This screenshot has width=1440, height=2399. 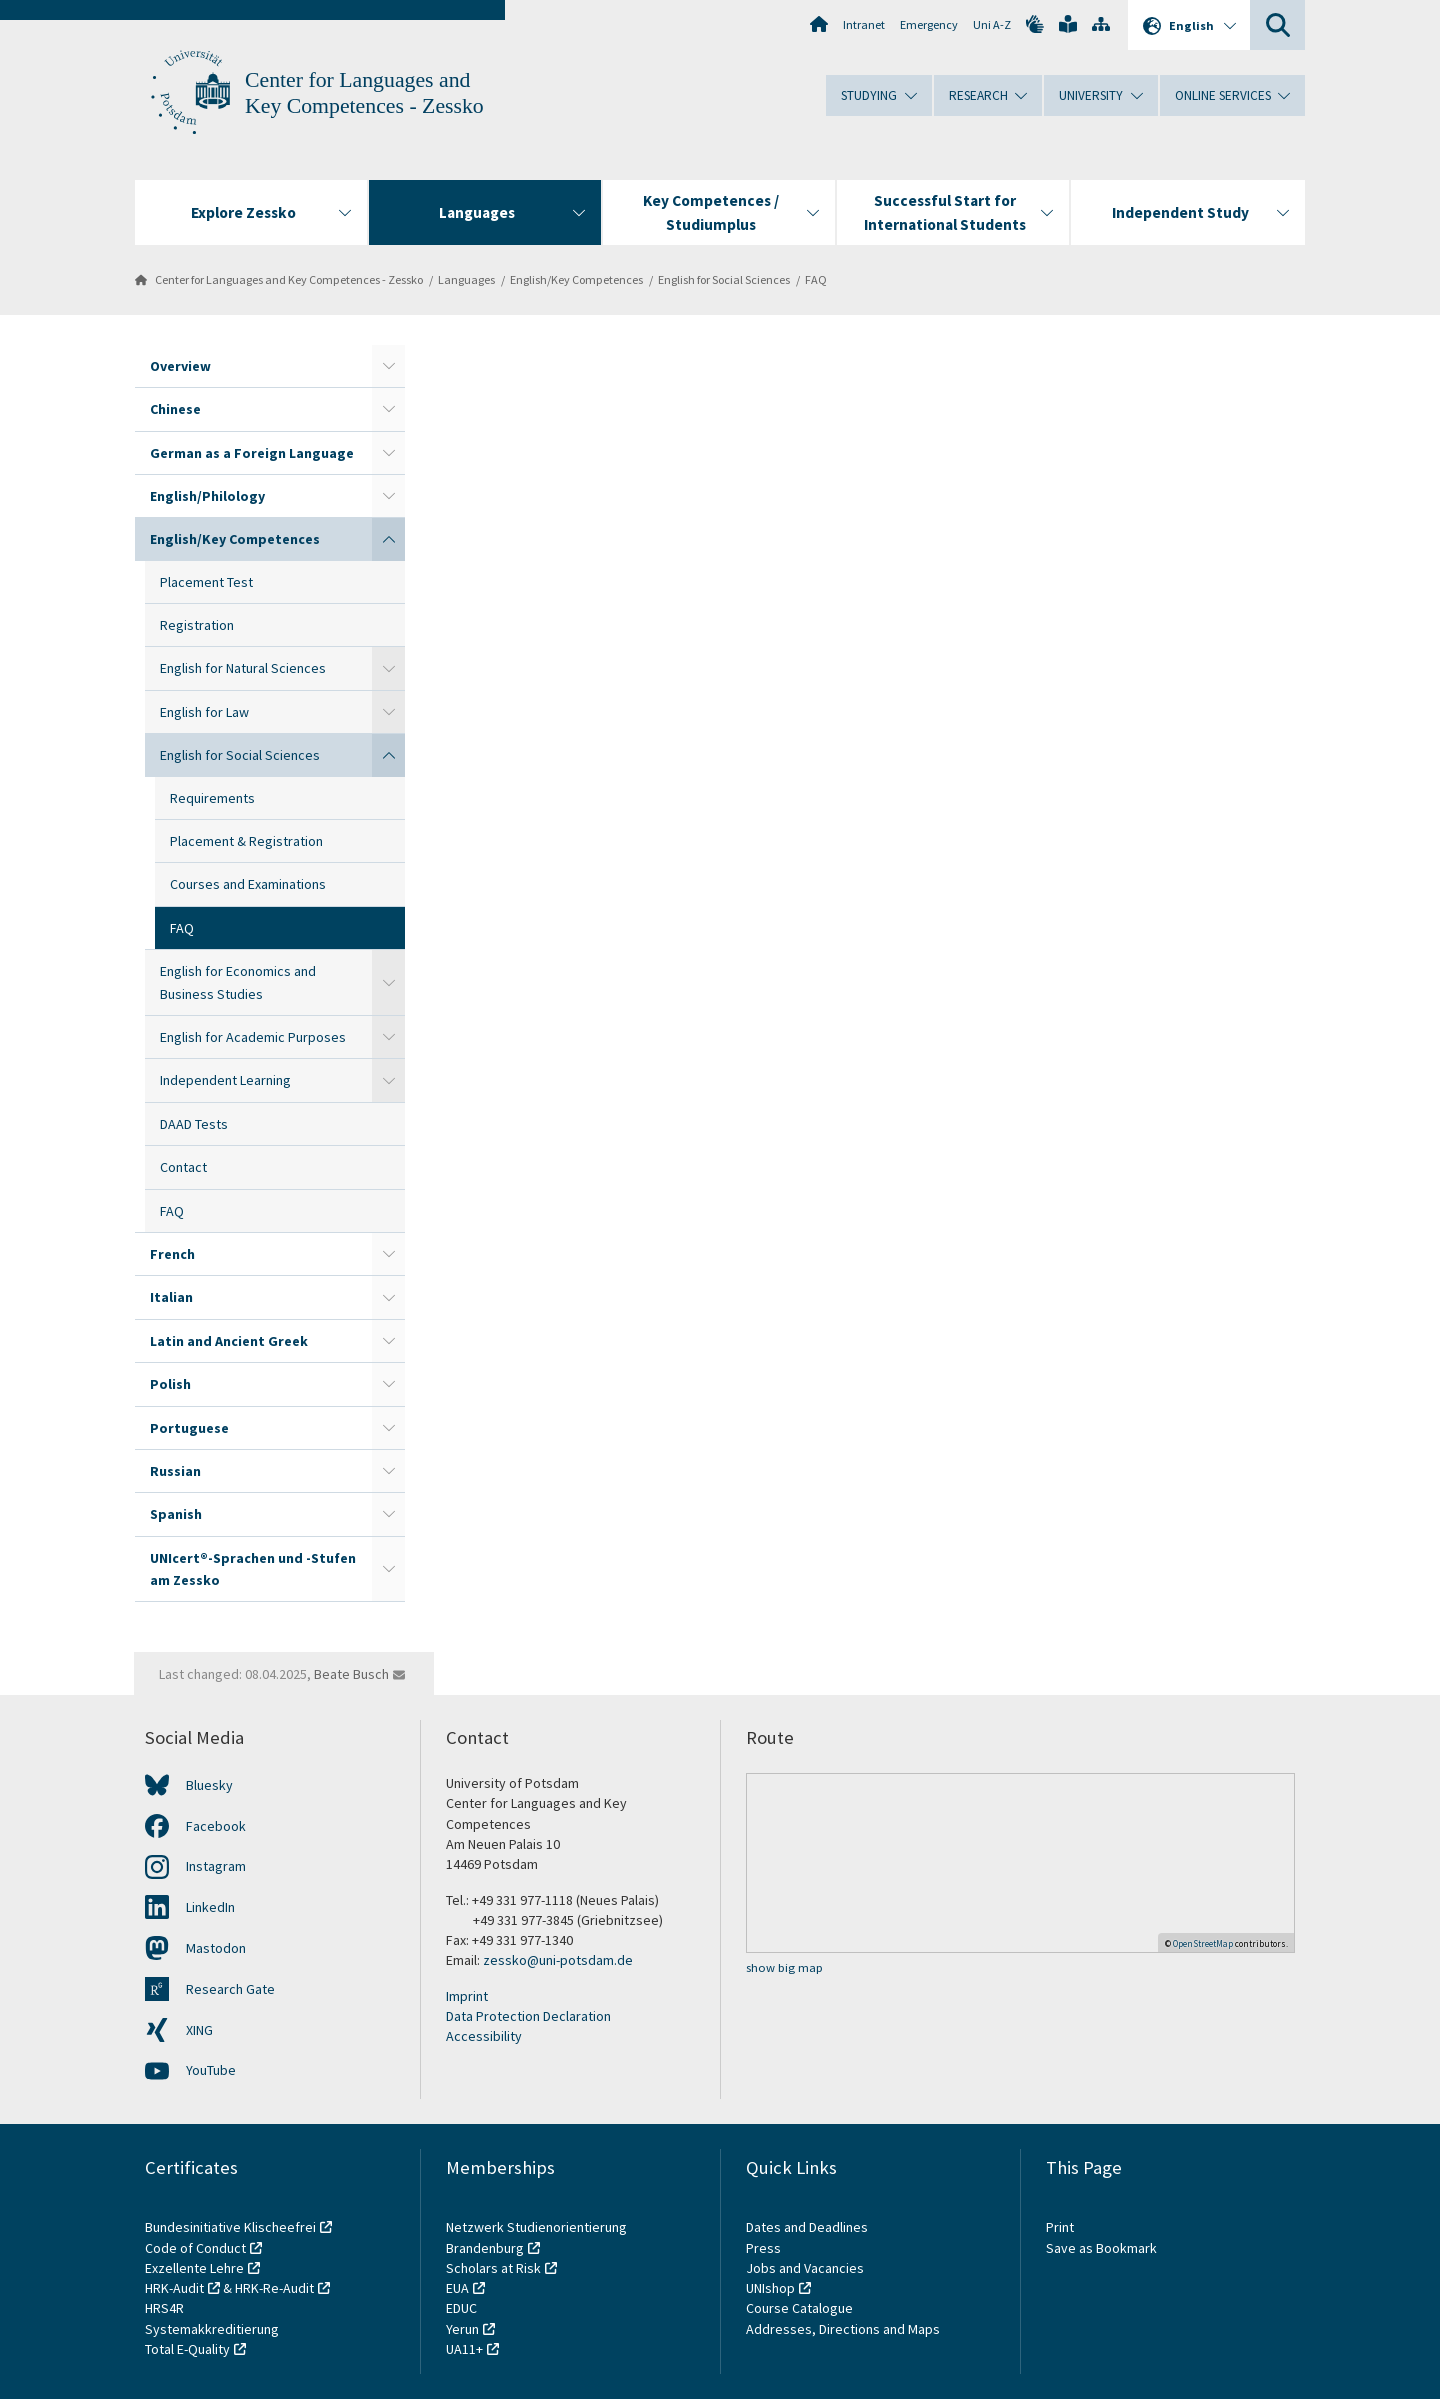 I want to click on Bluesky, so click(x=209, y=1785).